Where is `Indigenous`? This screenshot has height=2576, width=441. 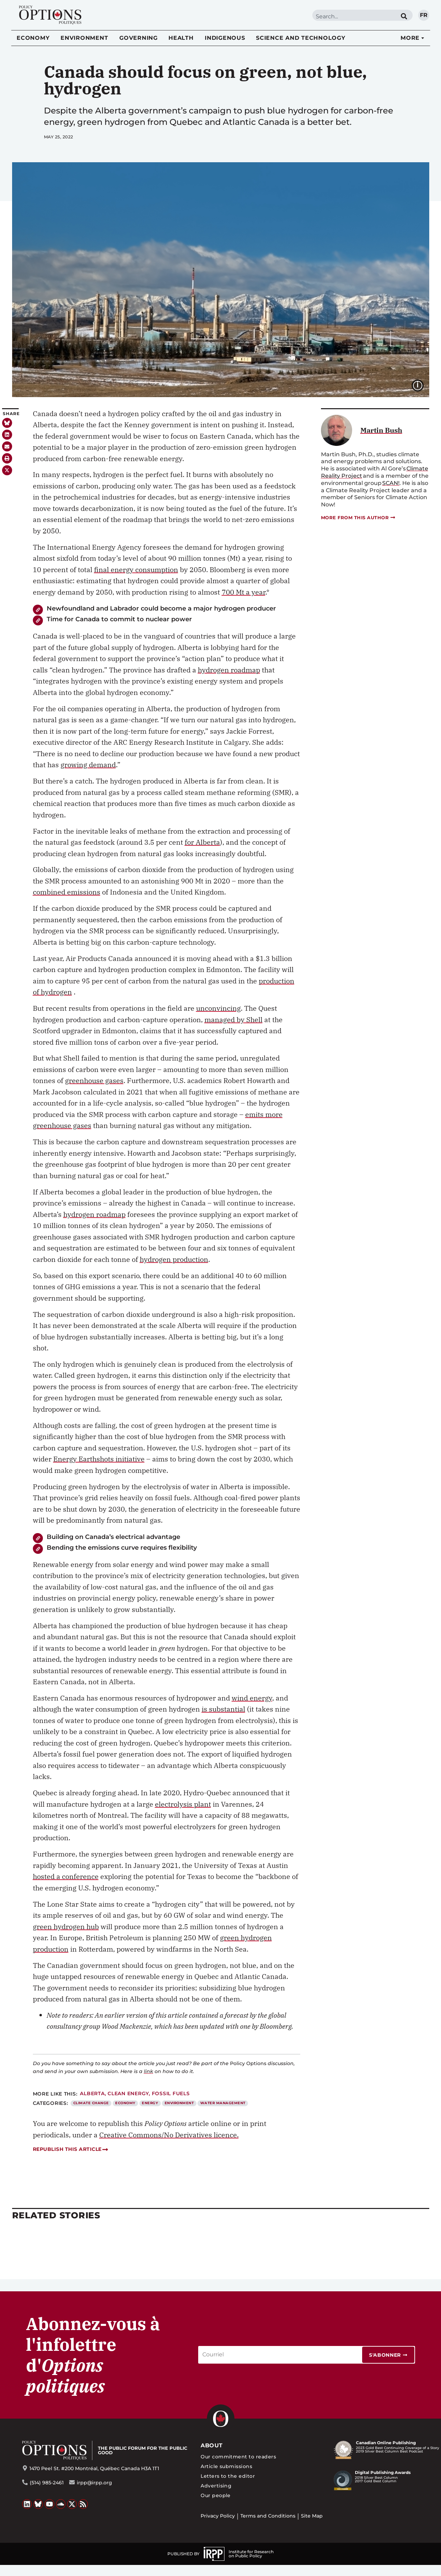
Indigenous is located at coordinates (225, 38).